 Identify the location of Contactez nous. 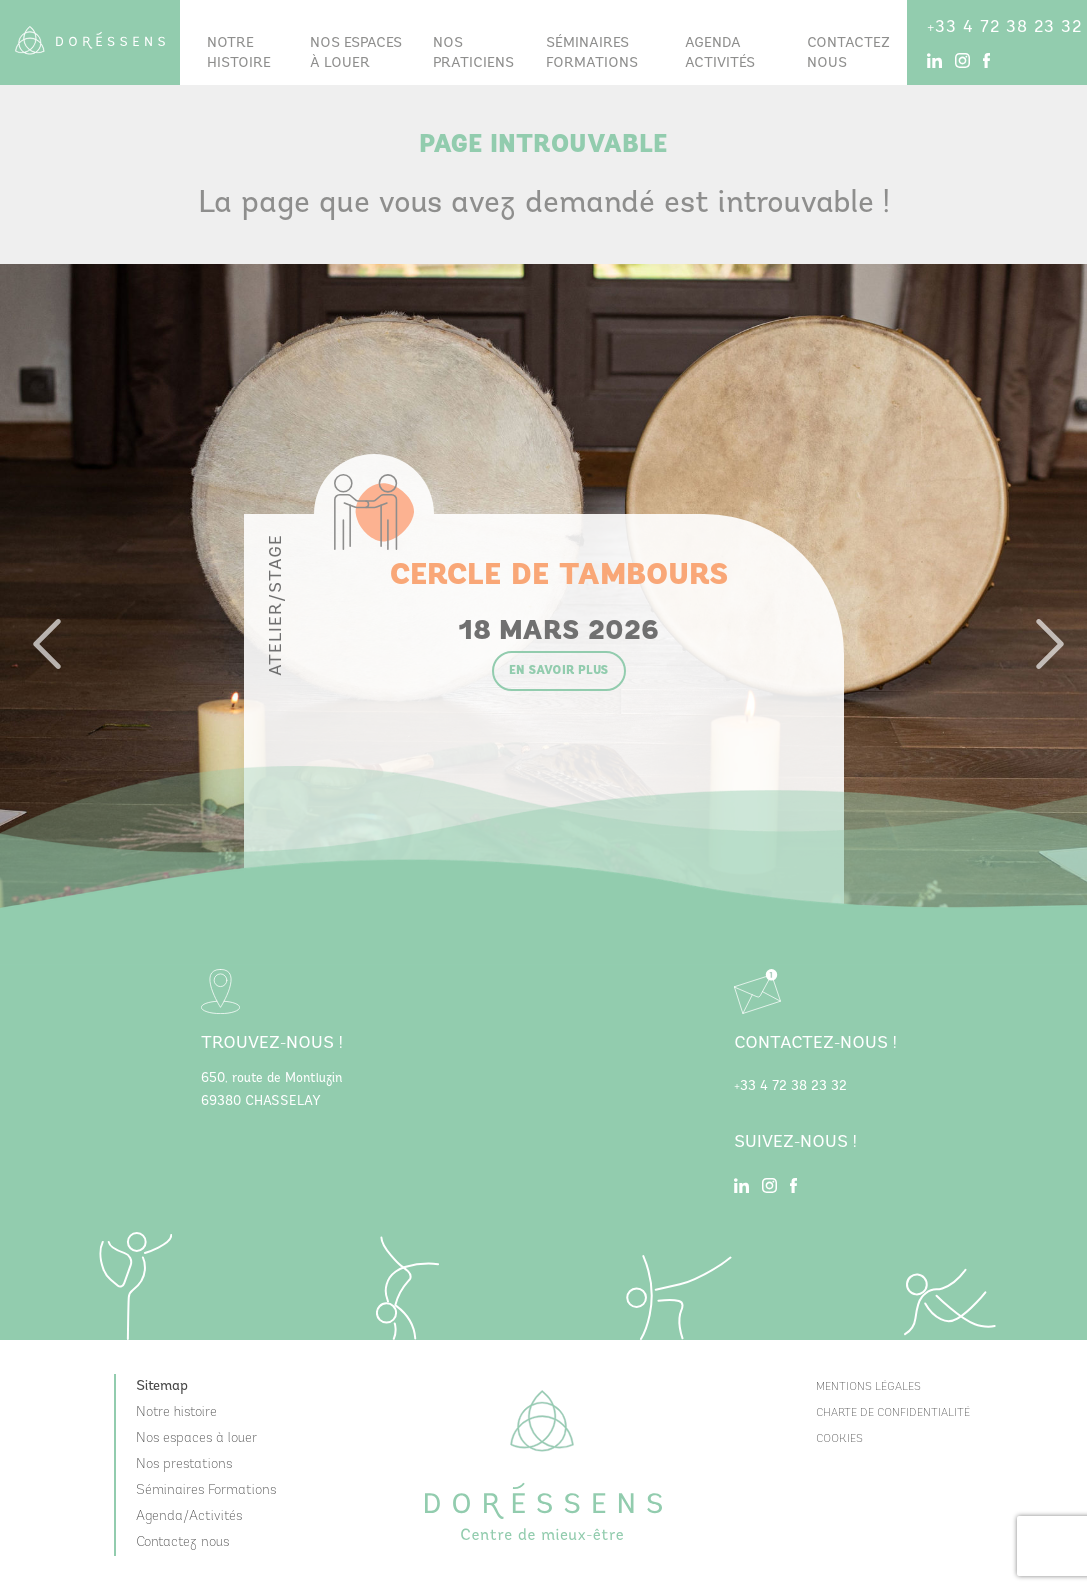
(848, 53).